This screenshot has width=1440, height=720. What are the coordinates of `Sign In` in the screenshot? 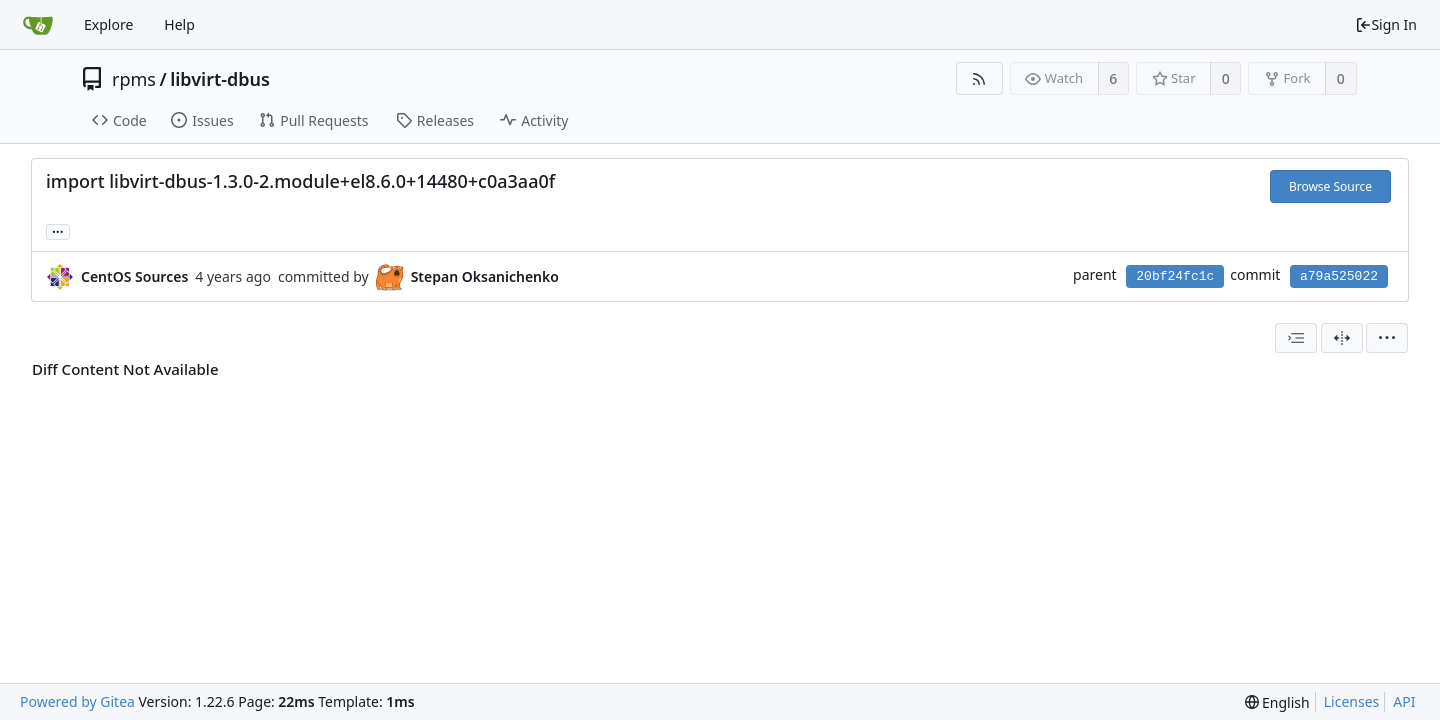 It's located at (1386, 24).